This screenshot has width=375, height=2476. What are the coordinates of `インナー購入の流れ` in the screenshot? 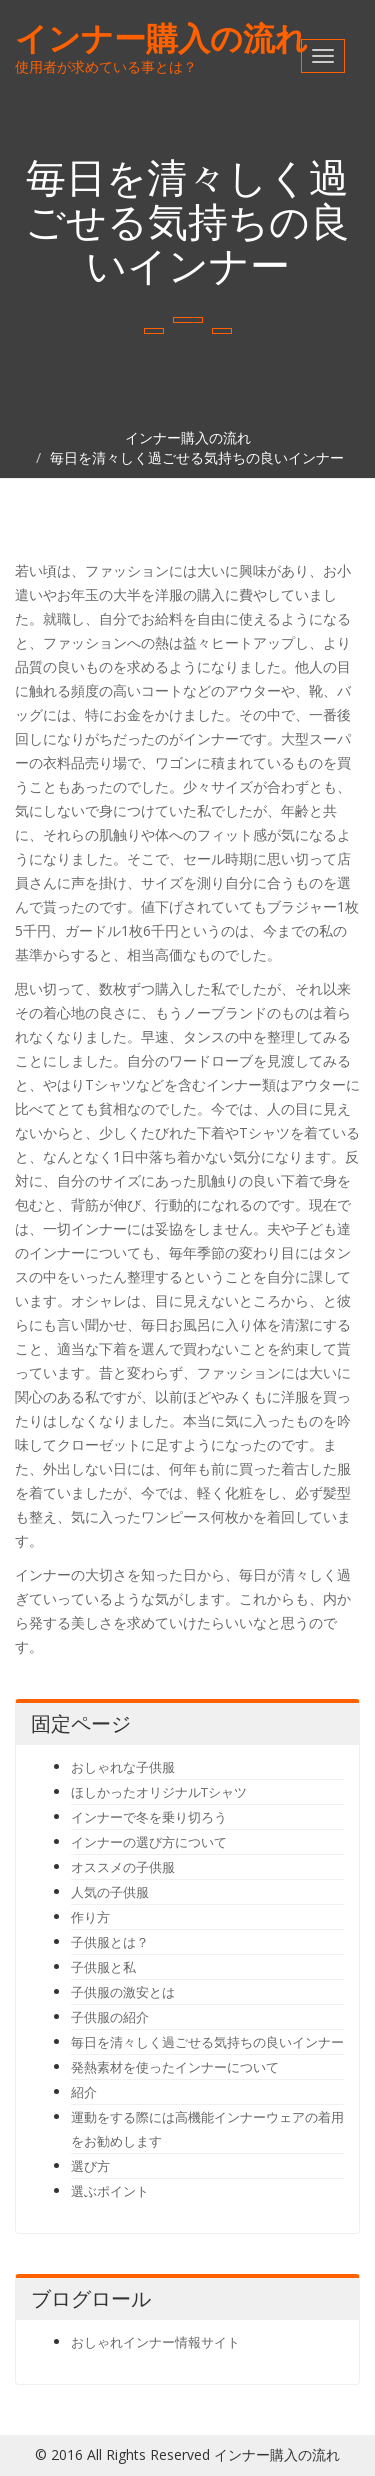 It's located at (161, 37).